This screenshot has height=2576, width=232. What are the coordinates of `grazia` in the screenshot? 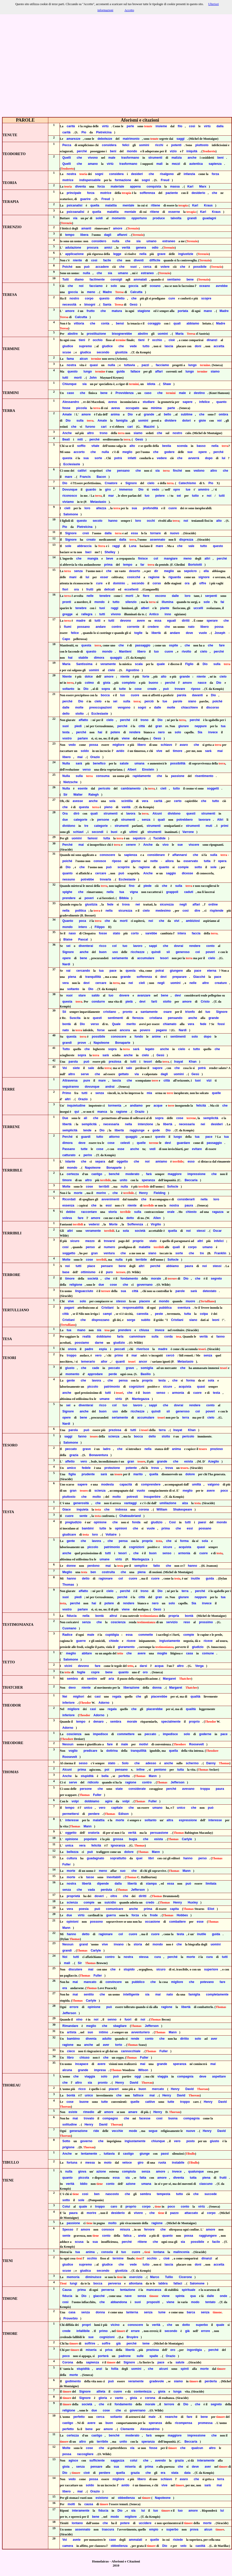 It's located at (73, 1455).